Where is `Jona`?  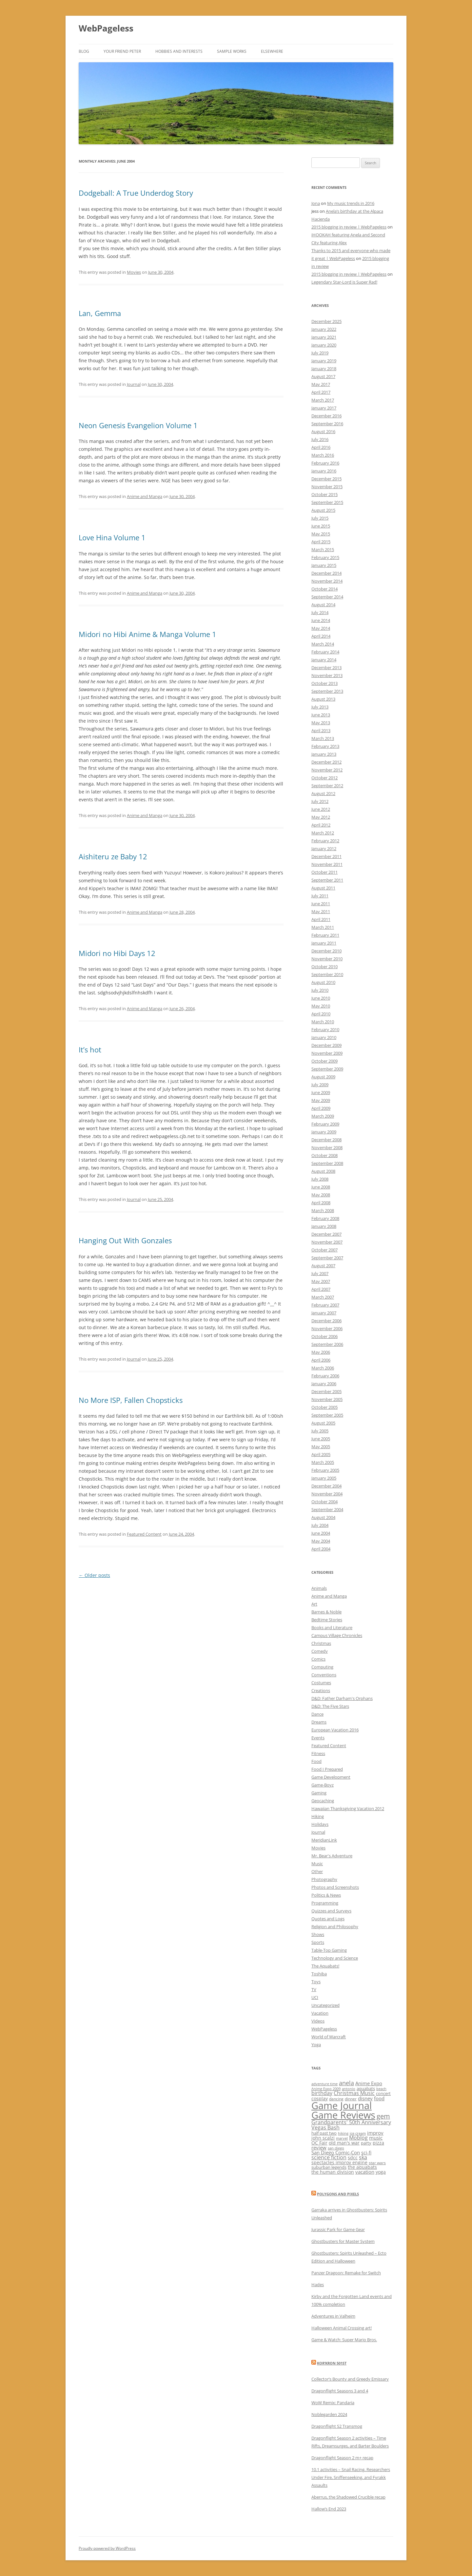
Jona is located at coordinates (315, 203).